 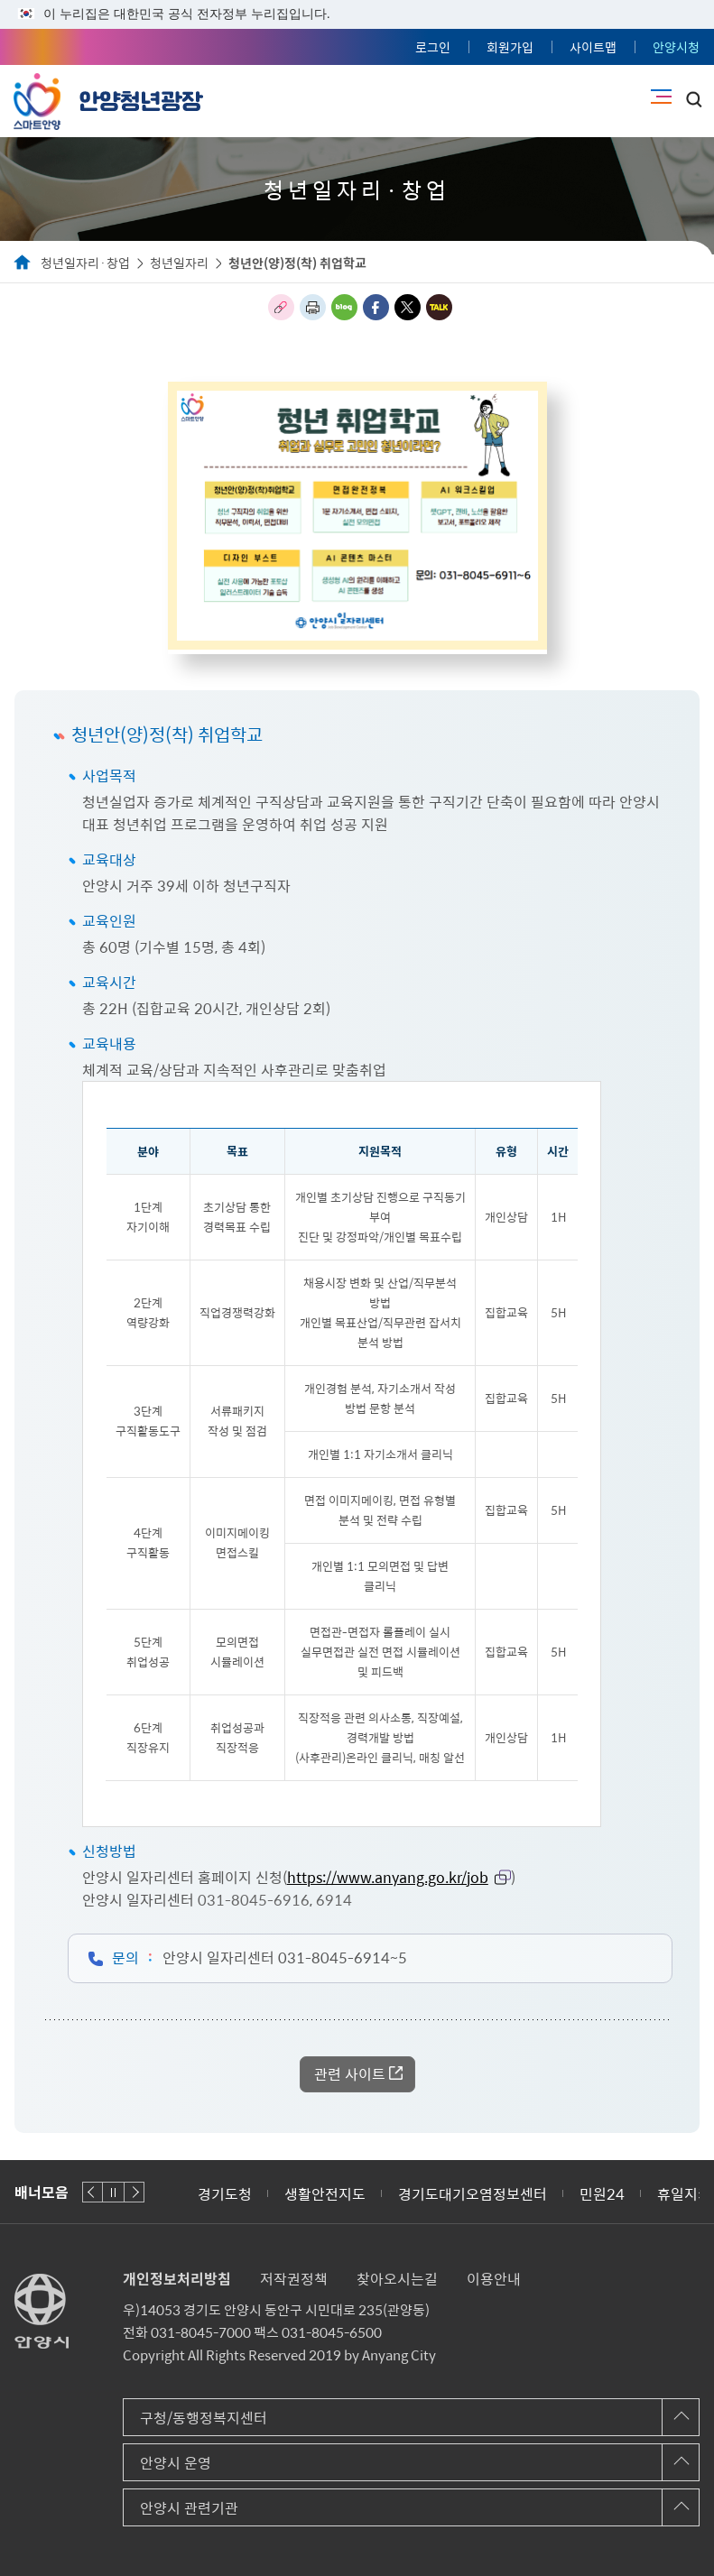 I want to click on 카카오톡, so click(x=439, y=307).